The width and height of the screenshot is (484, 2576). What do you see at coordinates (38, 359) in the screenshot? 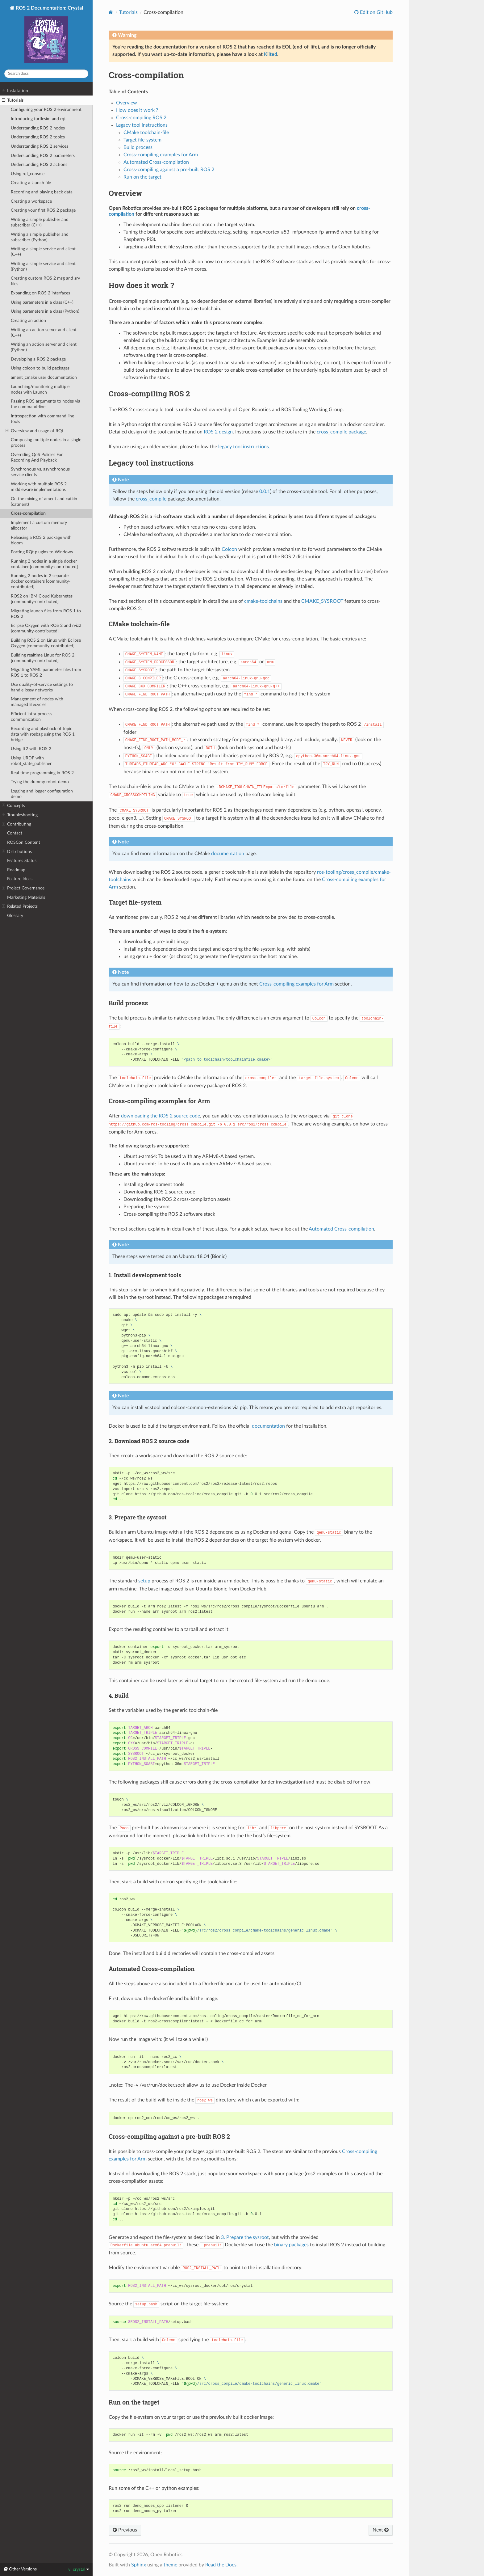
I see `Developing a ROS 2 package` at bounding box center [38, 359].